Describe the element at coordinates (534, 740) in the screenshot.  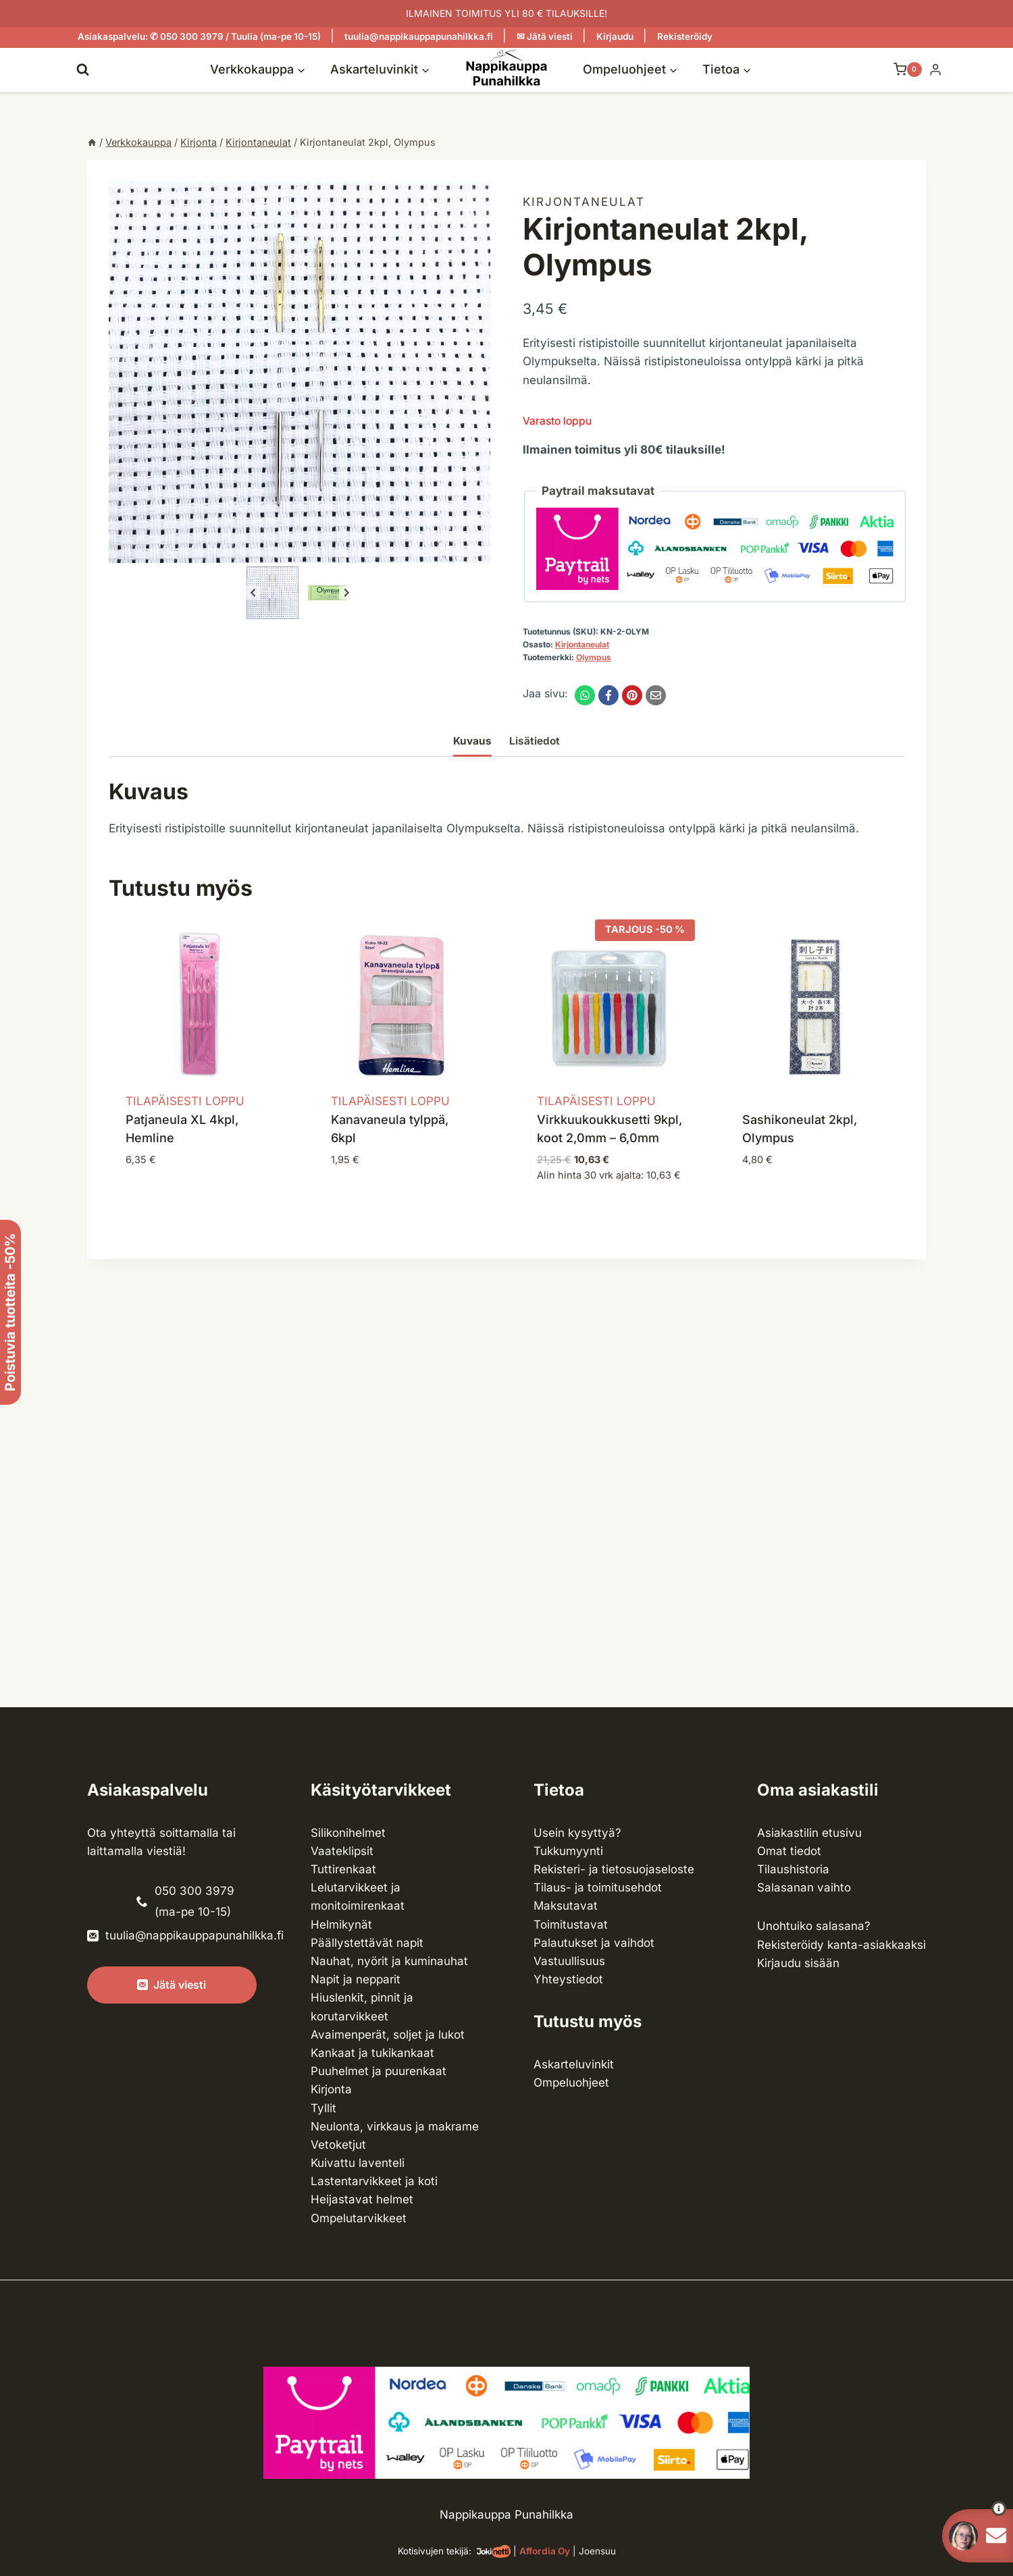
I see `Lisätiedot [tab]` at that location.